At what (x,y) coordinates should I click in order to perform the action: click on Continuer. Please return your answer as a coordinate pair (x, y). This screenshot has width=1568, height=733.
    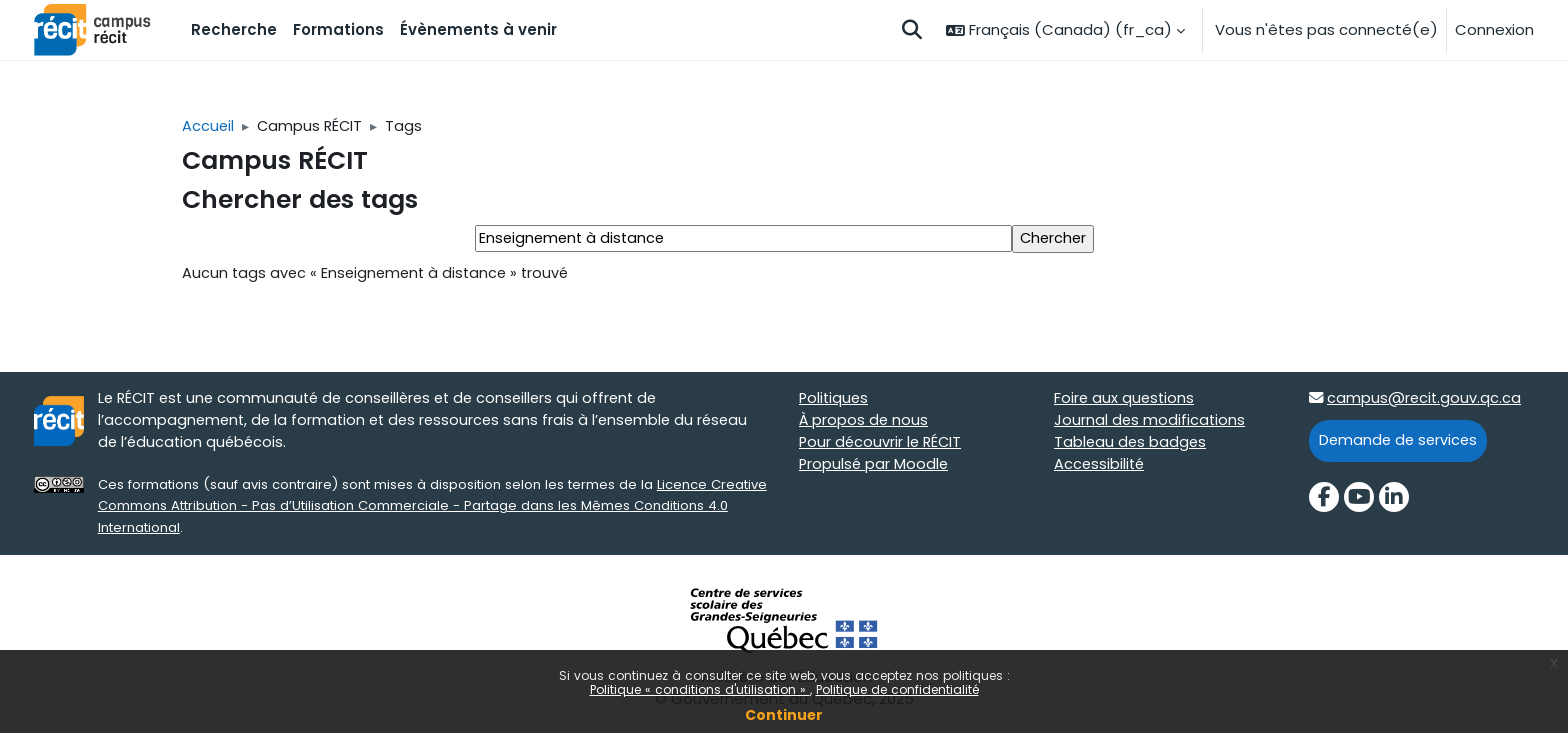
    Looking at the image, I should click on (784, 715).